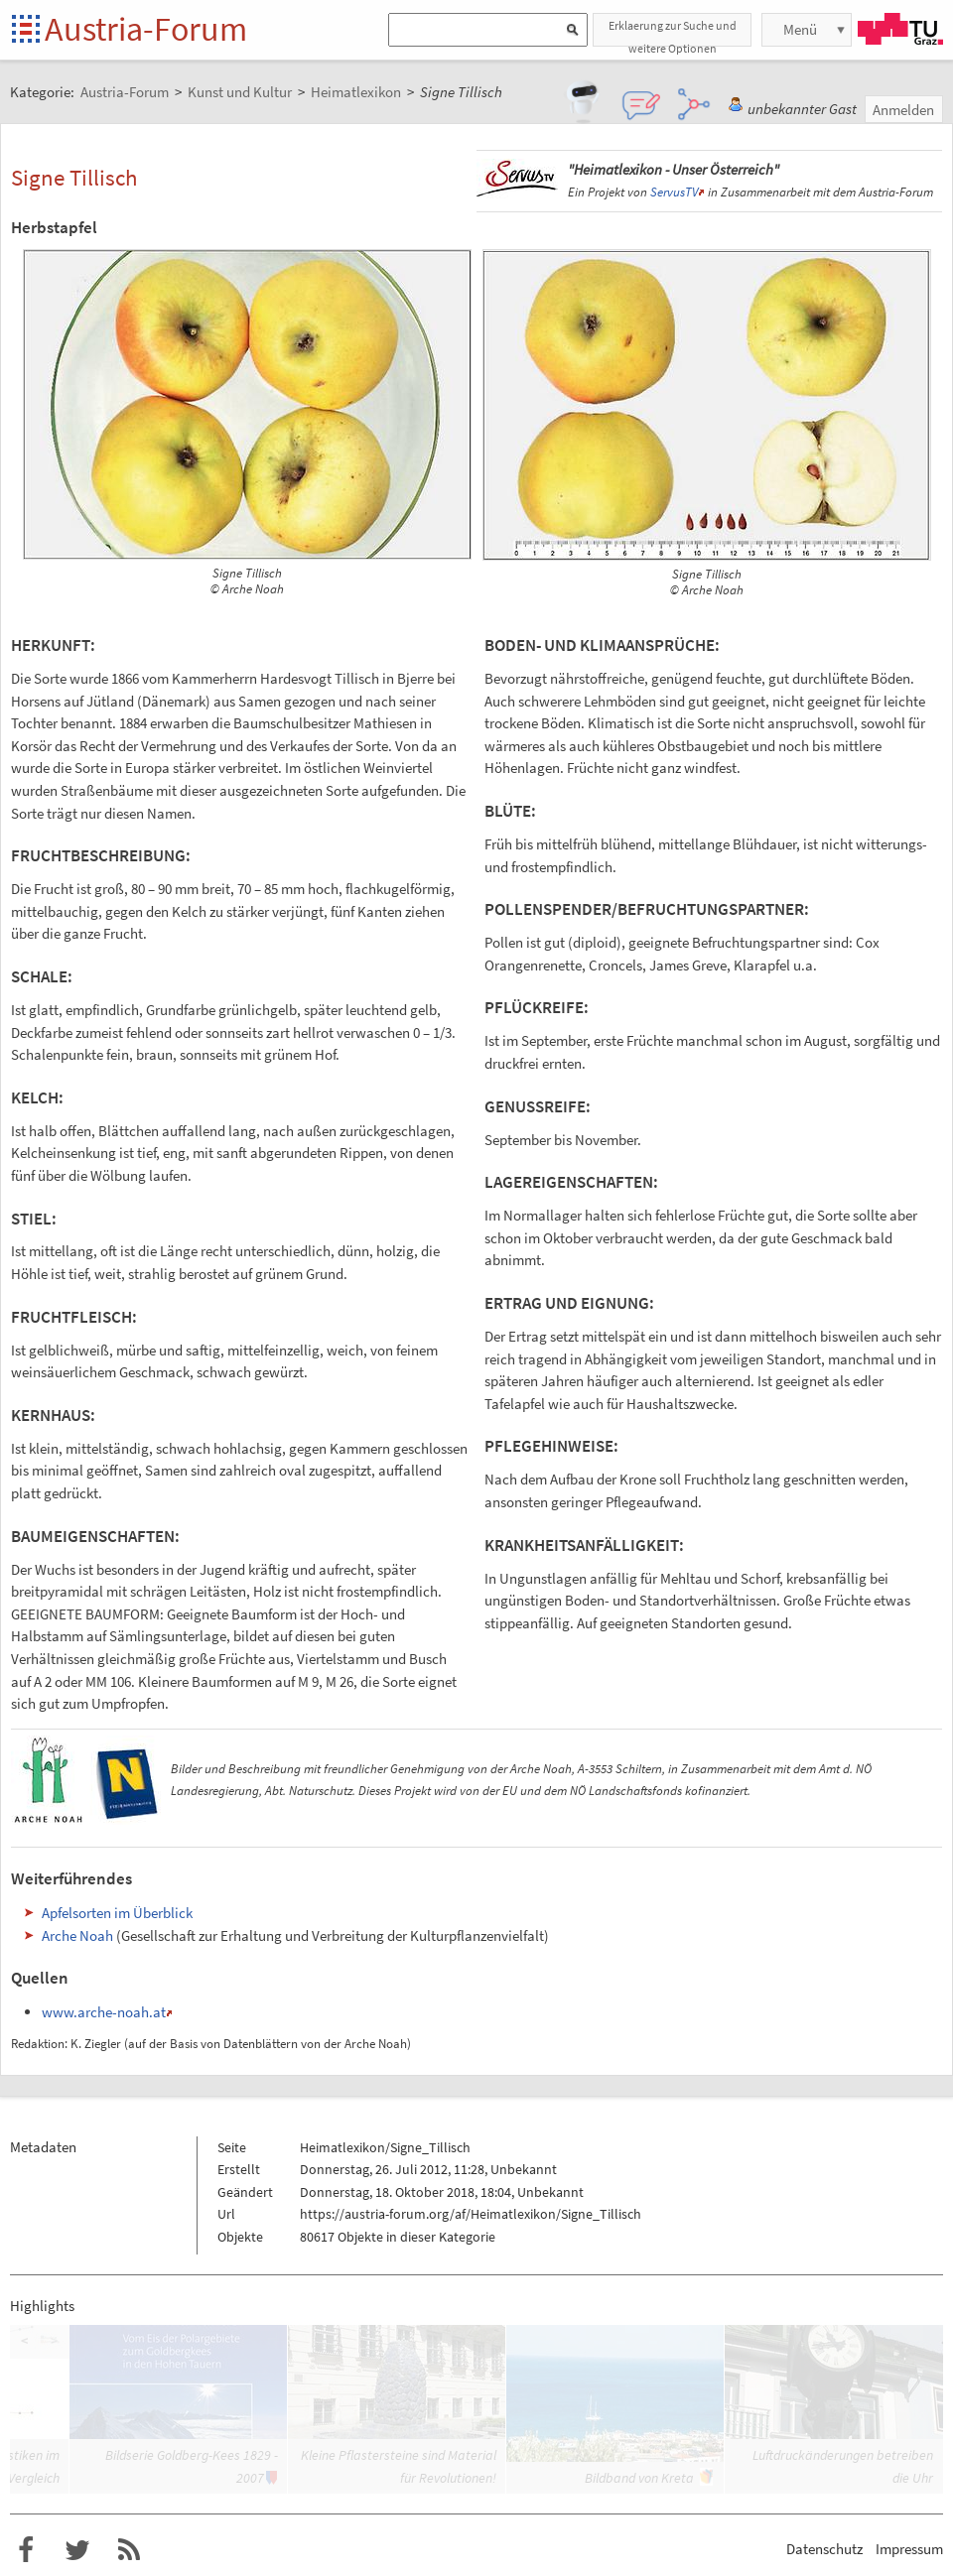 Image resolution: width=953 pixels, height=2576 pixels. I want to click on Arche Noah, so click(77, 1935).